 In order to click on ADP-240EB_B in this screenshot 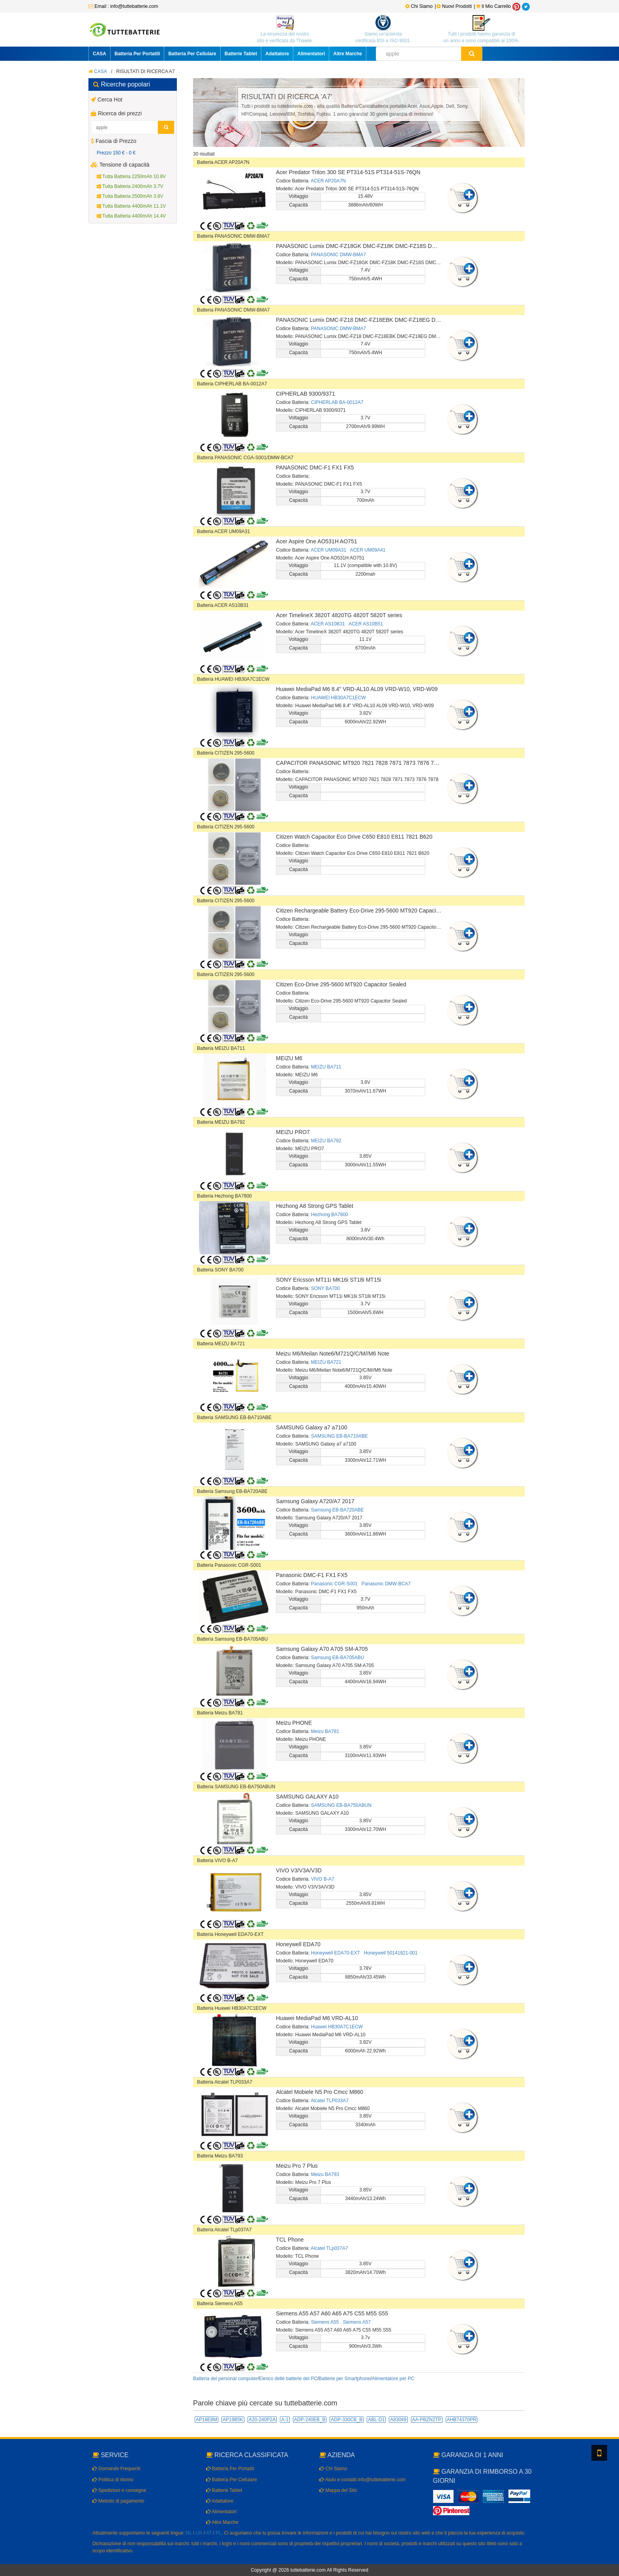, I will do `click(309, 2419)`.